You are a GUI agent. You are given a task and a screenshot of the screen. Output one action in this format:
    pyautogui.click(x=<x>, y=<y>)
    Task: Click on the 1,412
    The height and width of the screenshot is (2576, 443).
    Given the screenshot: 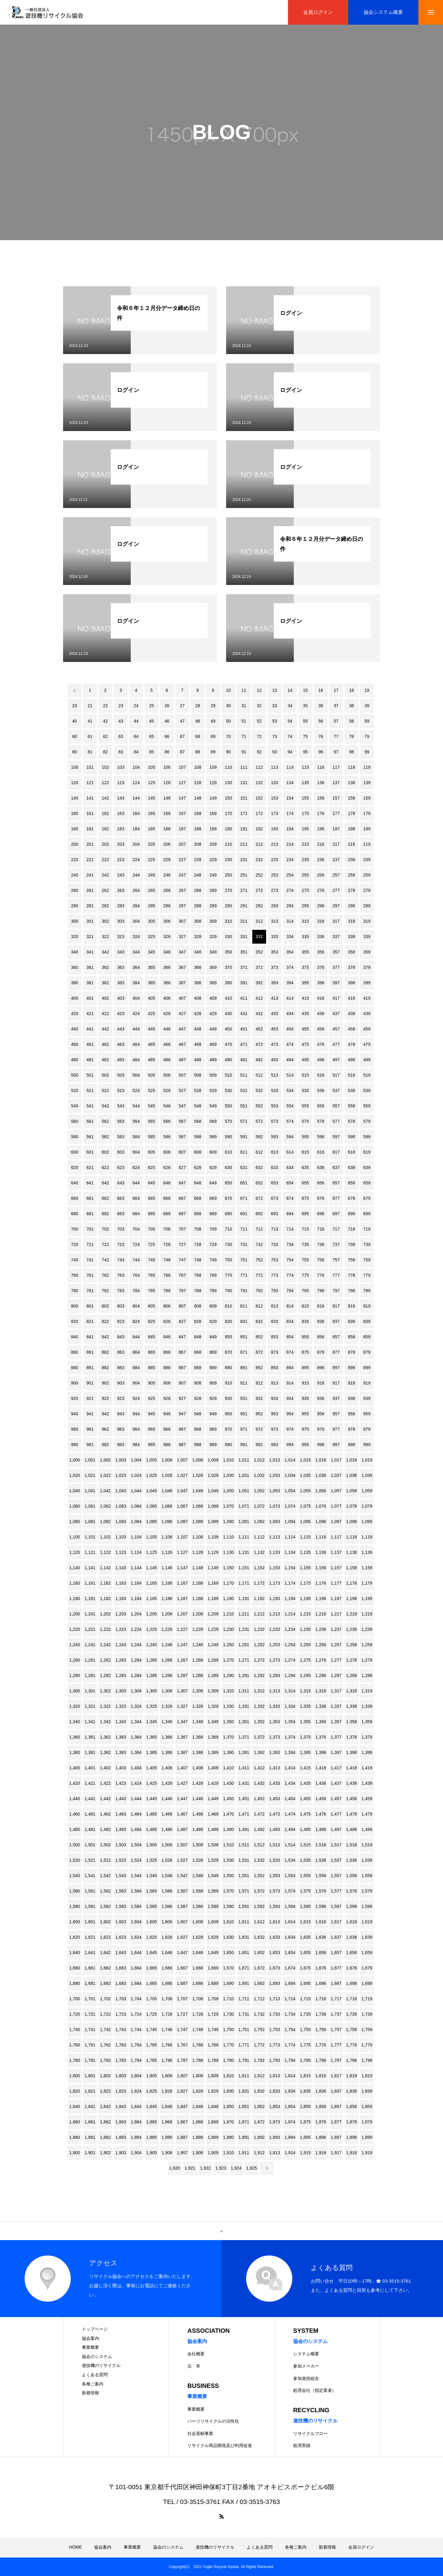 What is the action you would take?
    pyautogui.click(x=259, y=1767)
    